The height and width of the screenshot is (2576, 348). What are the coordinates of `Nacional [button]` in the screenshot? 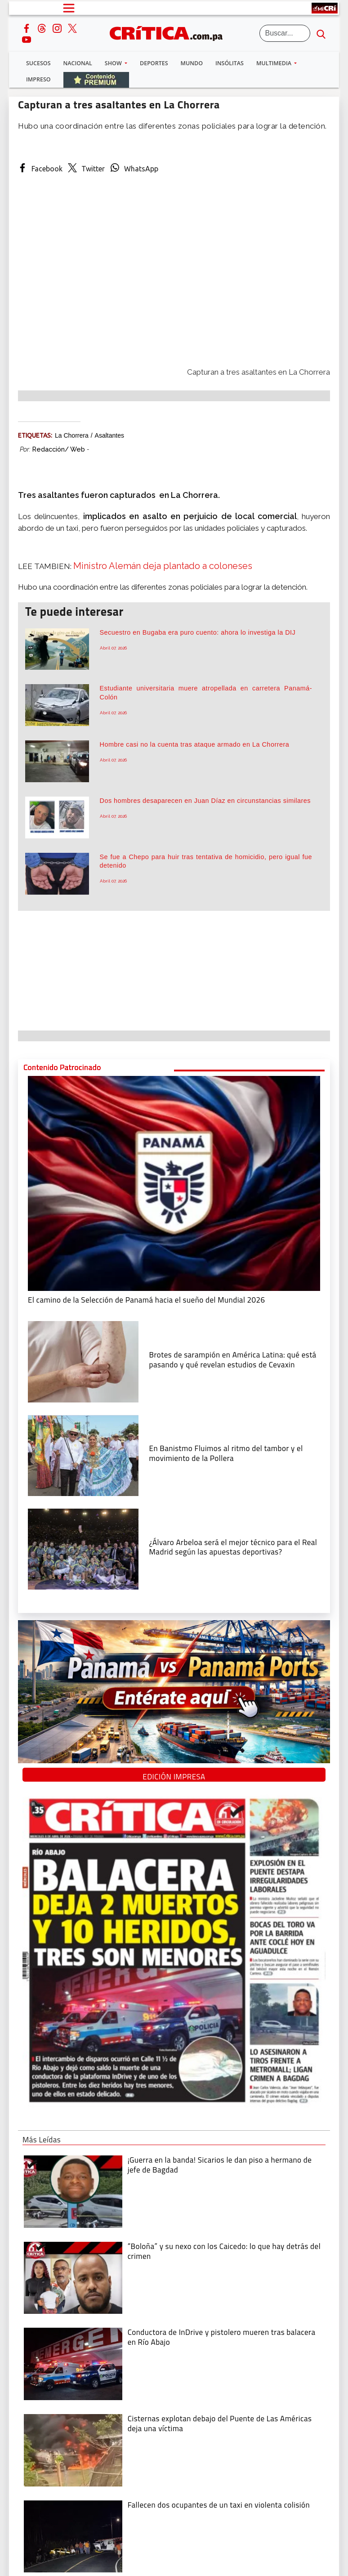 It's located at (77, 63).